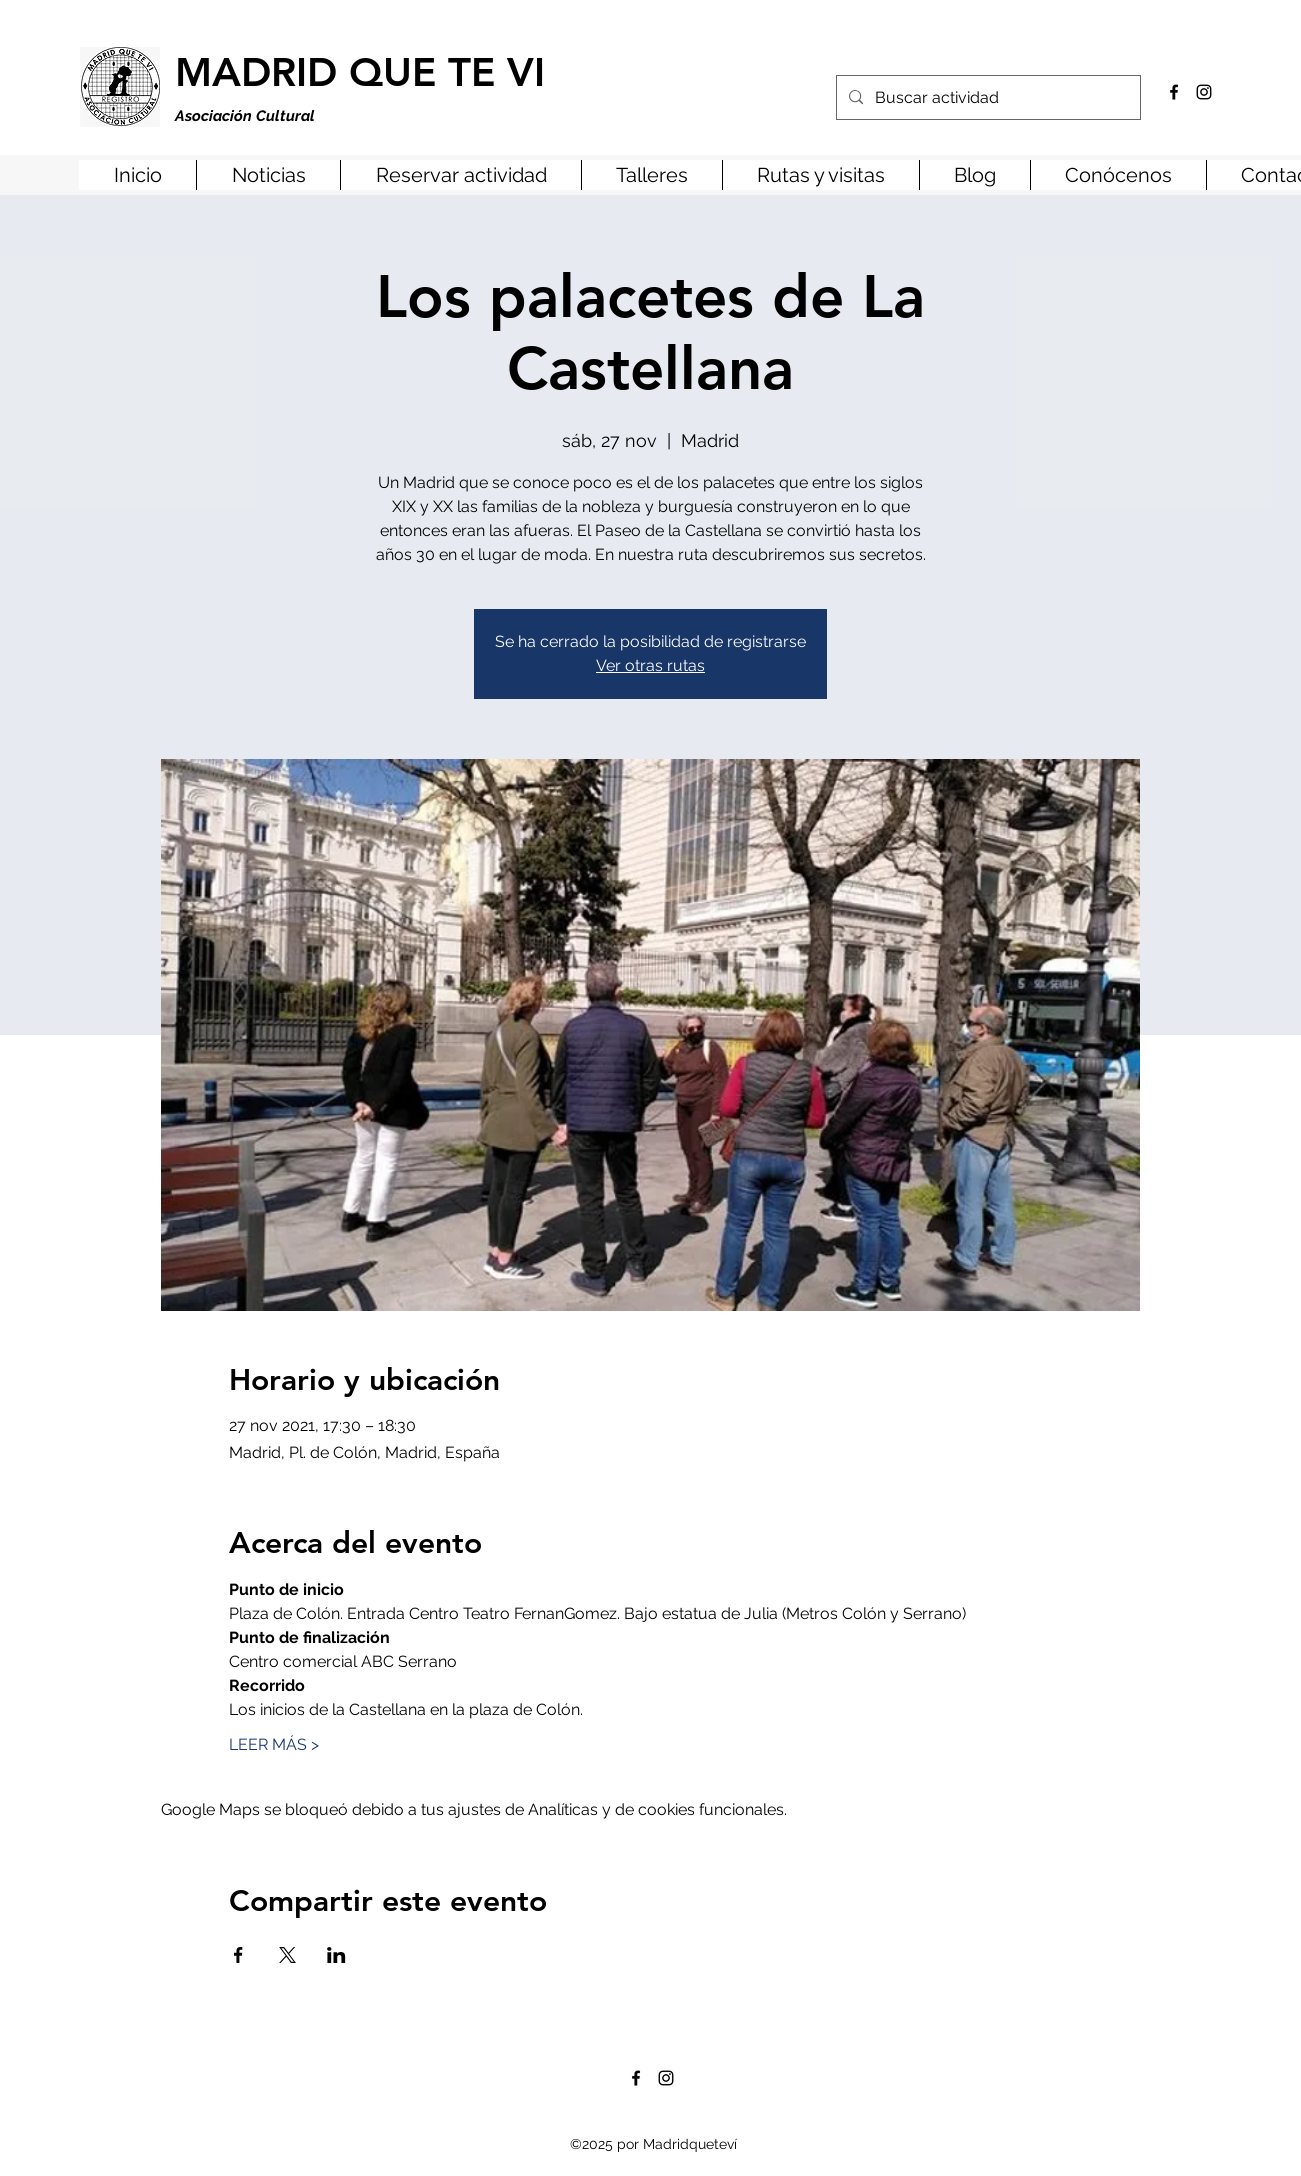  I want to click on [Compartir evento en X], so click(287, 1955).